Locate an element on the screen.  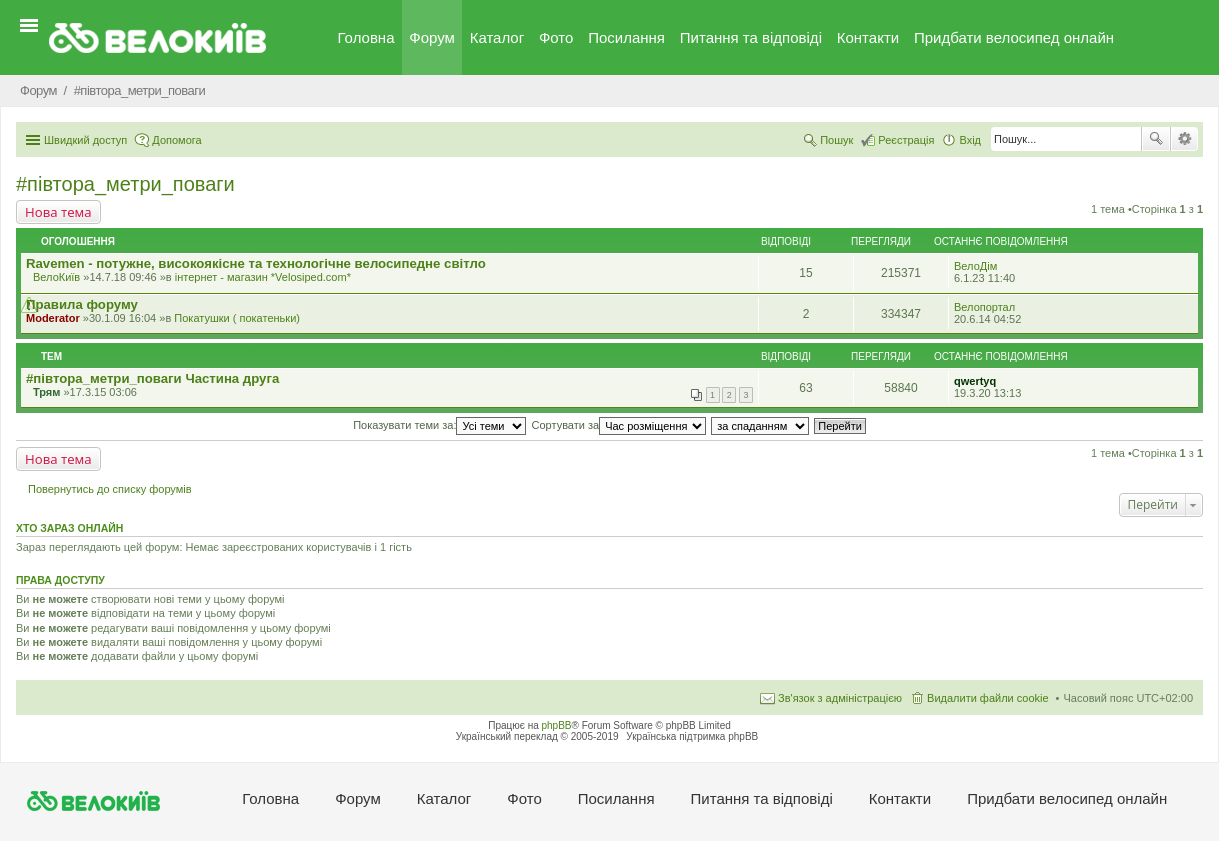
Правила форуму is located at coordinates (82, 304).